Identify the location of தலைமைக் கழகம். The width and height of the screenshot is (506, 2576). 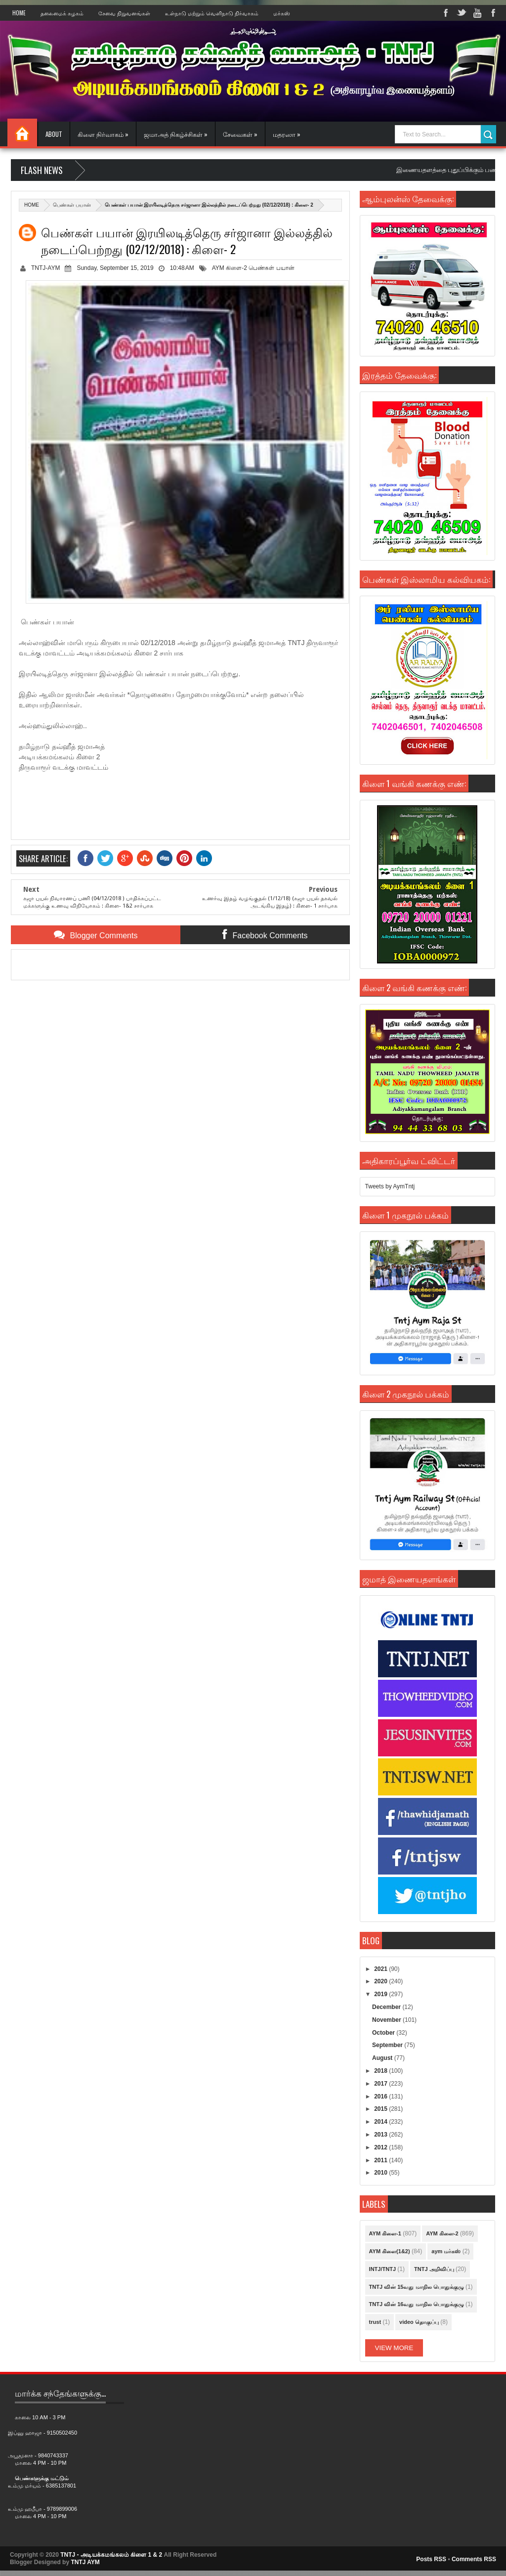
(62, 13).